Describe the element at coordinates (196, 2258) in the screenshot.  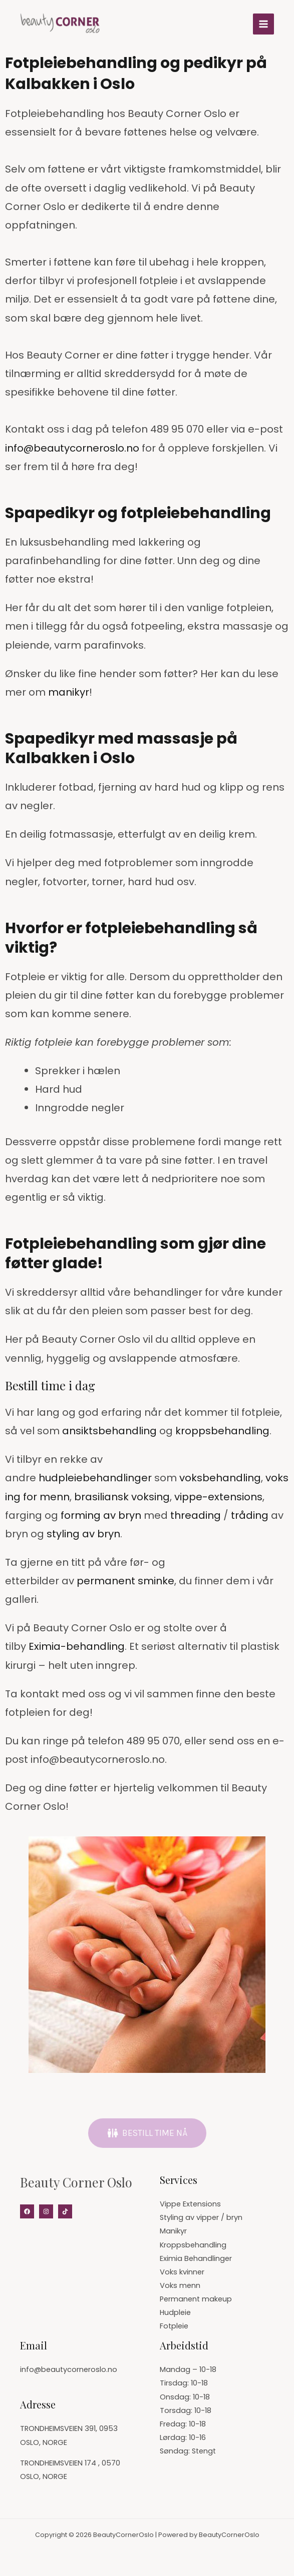
I see `Eximia Behandlinger` at that location.